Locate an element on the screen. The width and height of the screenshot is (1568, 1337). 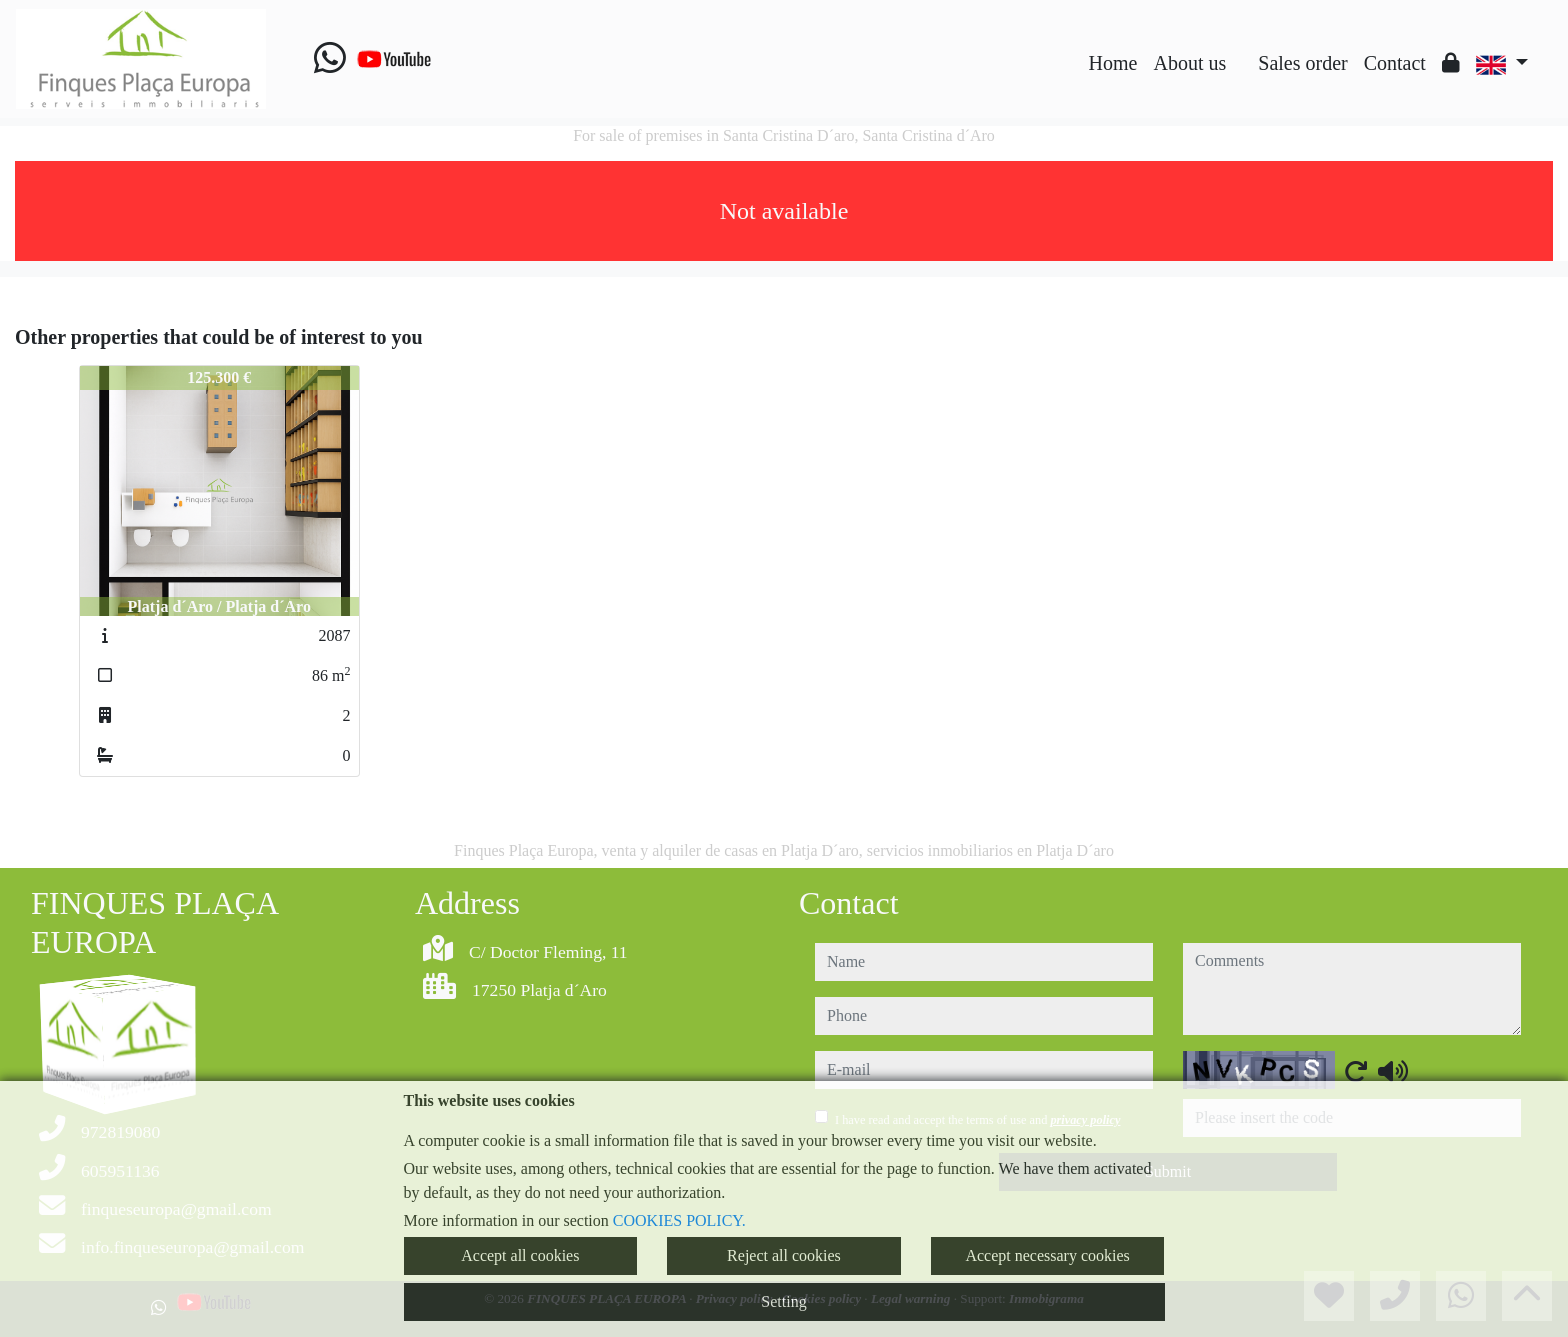
Accept all cookies is located at coordinates (520, 1255).